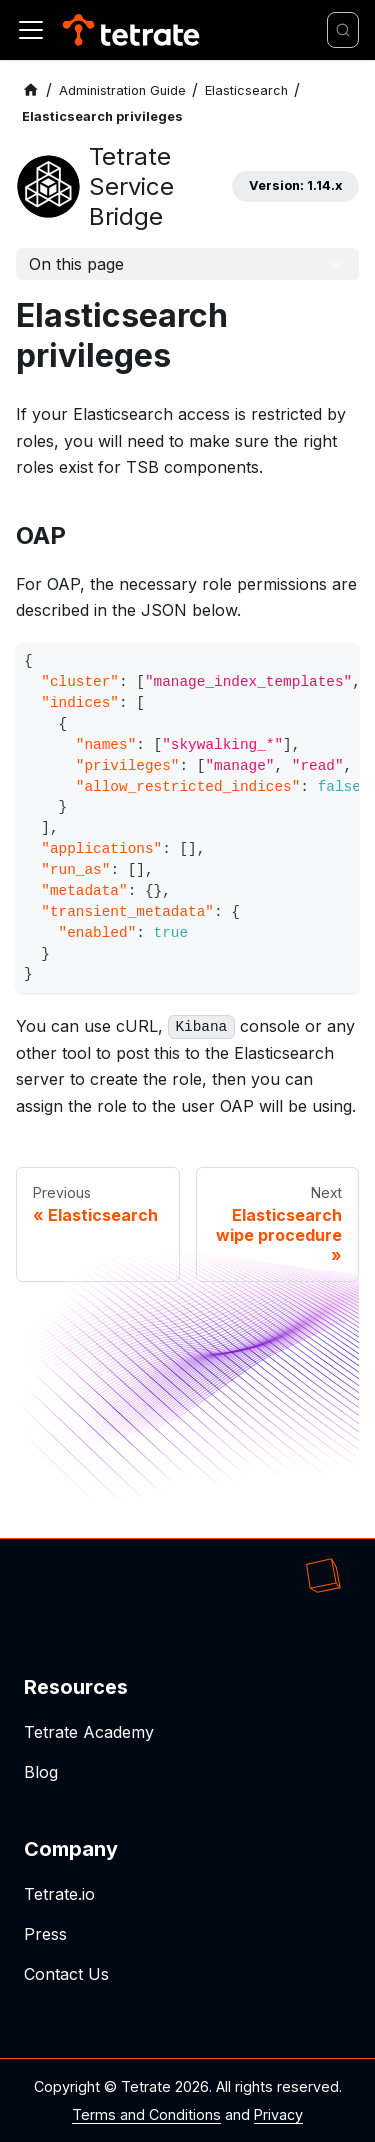  Describe the element at coordinates (89, 1732) in the screenshot. I see `Tetrate Academy` at that location.